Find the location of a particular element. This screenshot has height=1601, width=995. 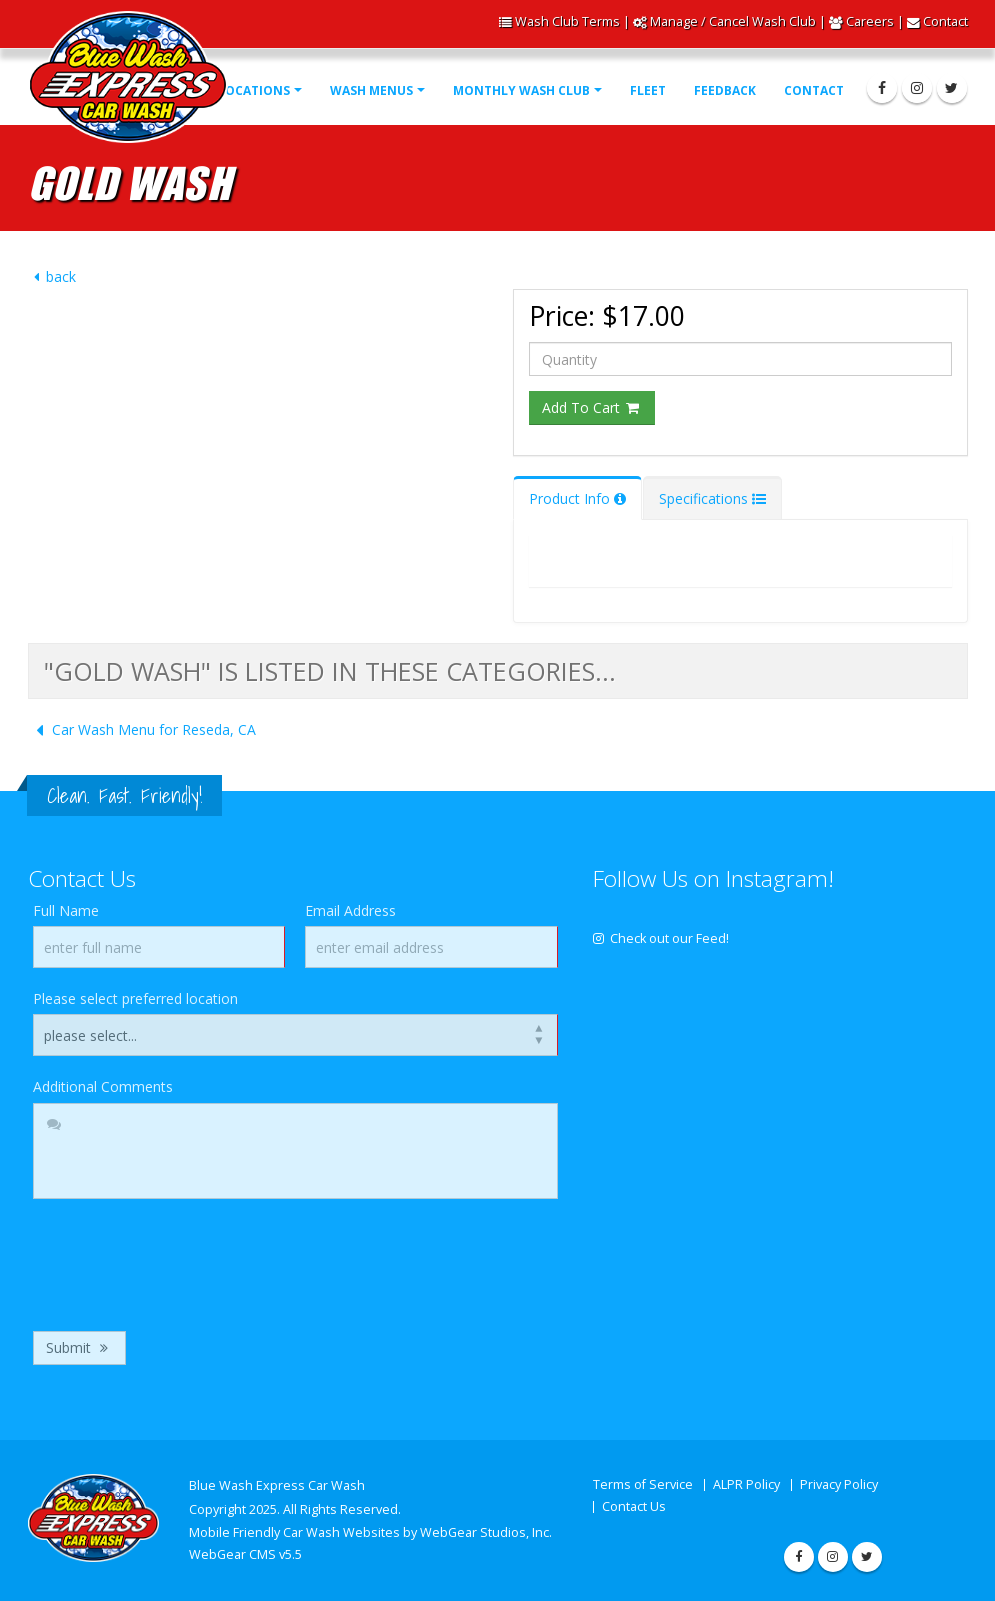

Specifications is located at coordinates (712, 498).